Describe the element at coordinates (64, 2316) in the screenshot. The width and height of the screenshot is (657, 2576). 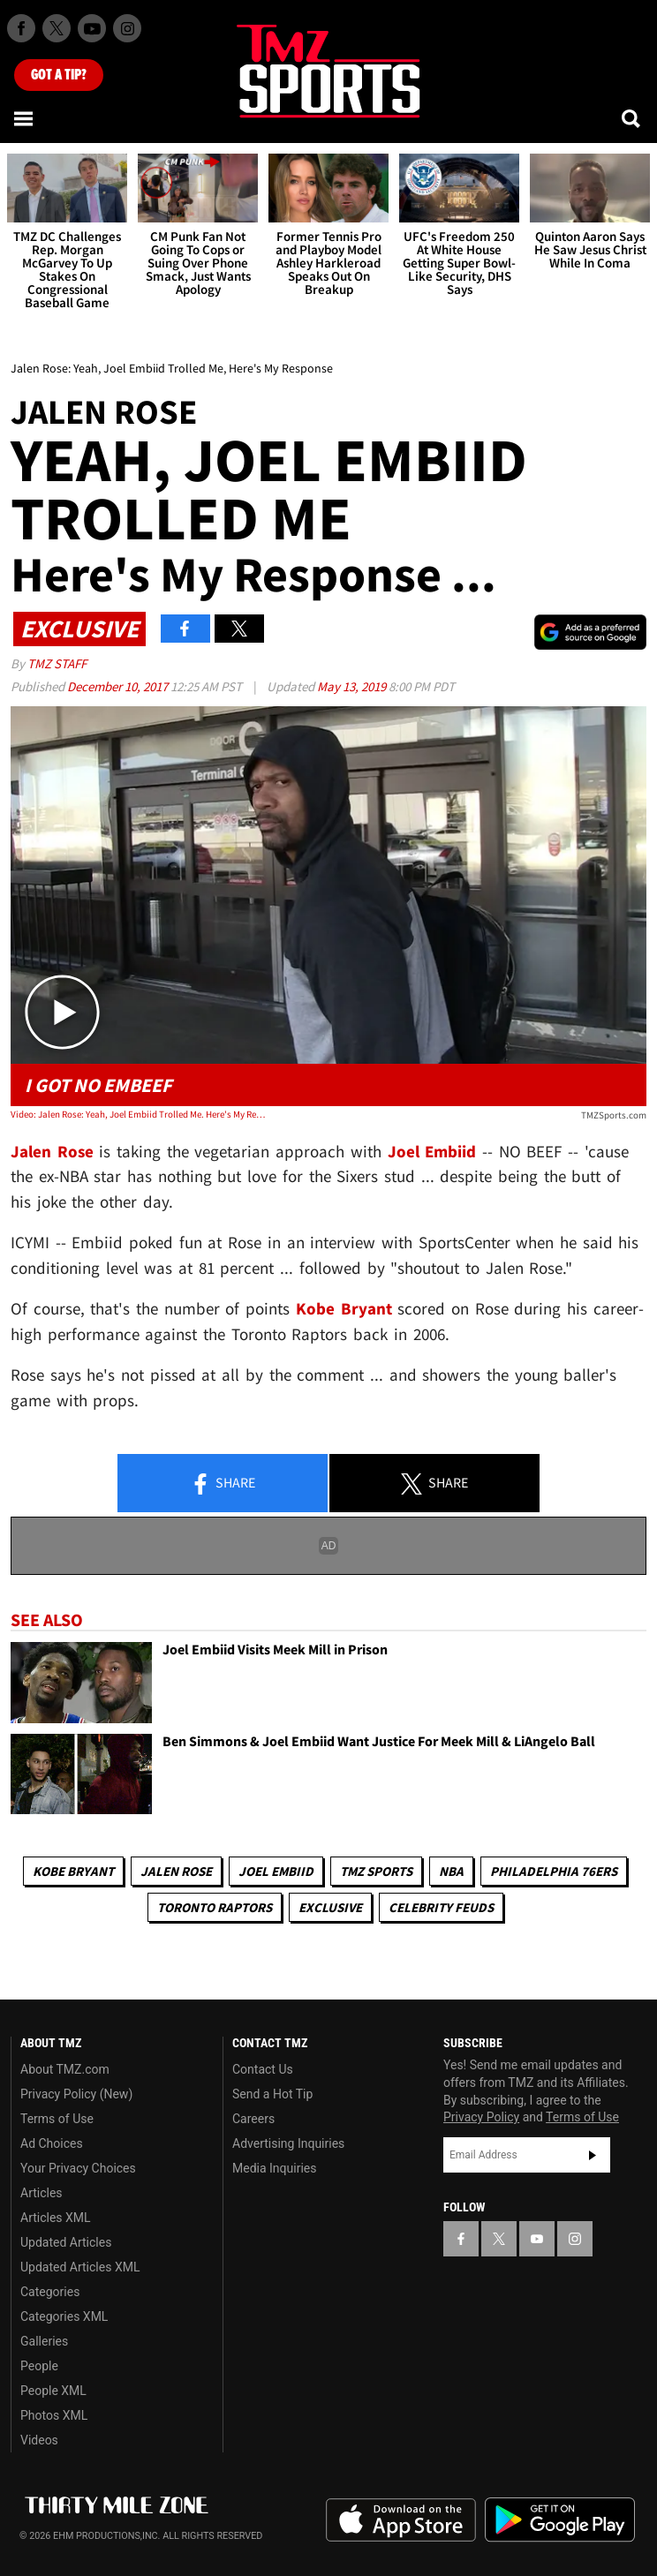
I see `Categories XML` at that location.